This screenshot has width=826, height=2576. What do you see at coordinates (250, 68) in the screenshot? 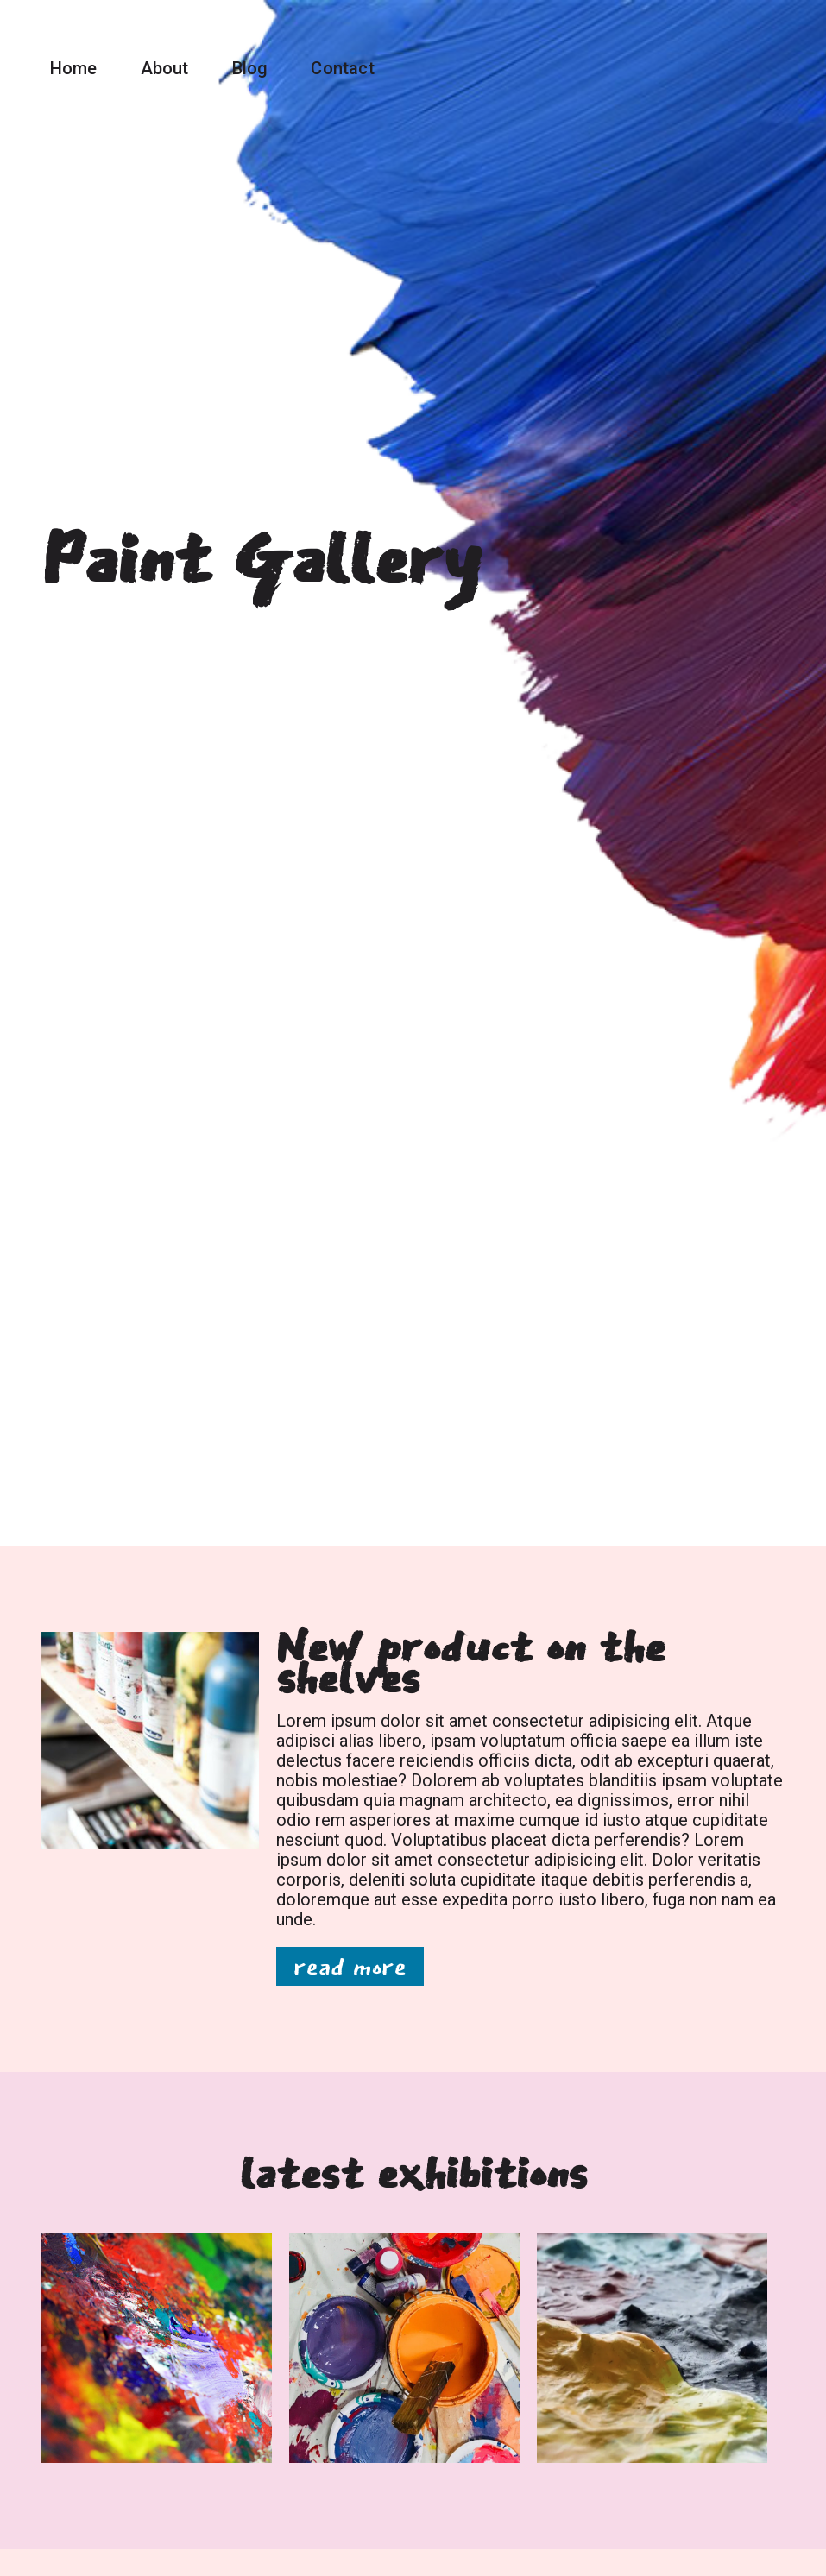
I see `Blog` at bounding box center [250, 68].